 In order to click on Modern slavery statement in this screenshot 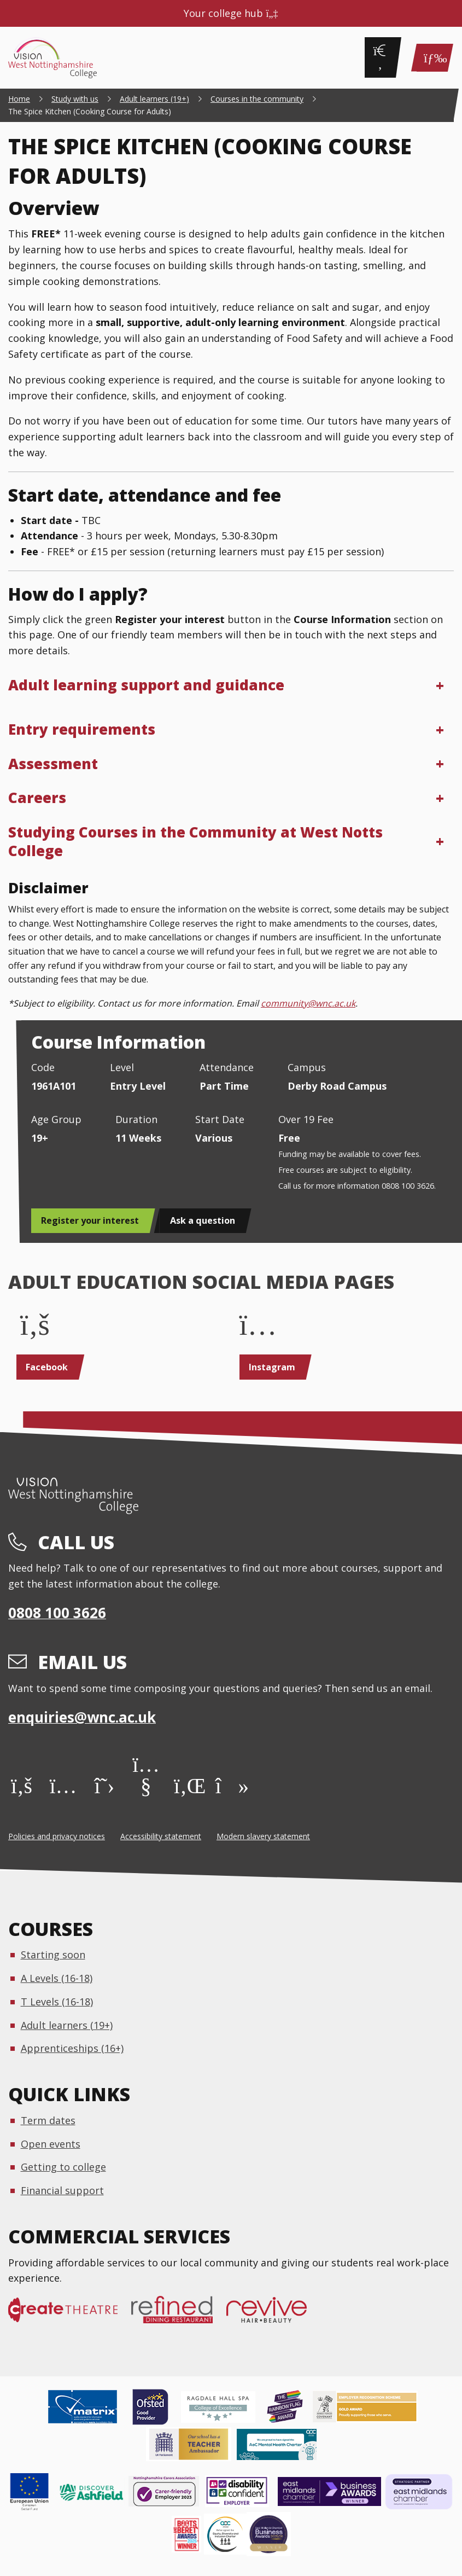, I will do `click(263, 1836)`.